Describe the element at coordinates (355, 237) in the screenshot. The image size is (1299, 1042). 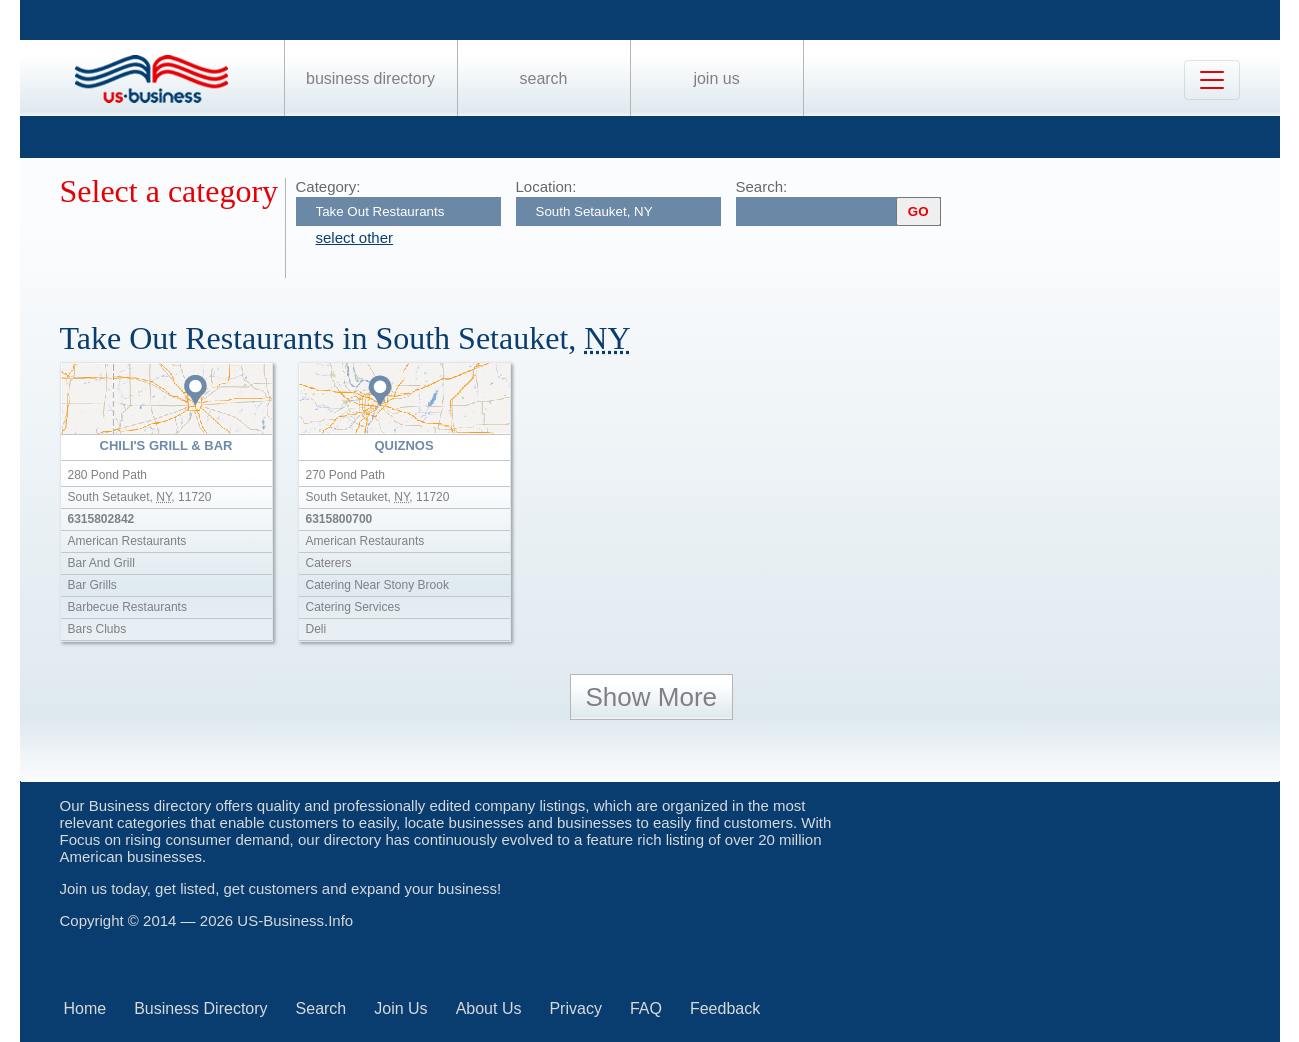
I see `select other` at that location.